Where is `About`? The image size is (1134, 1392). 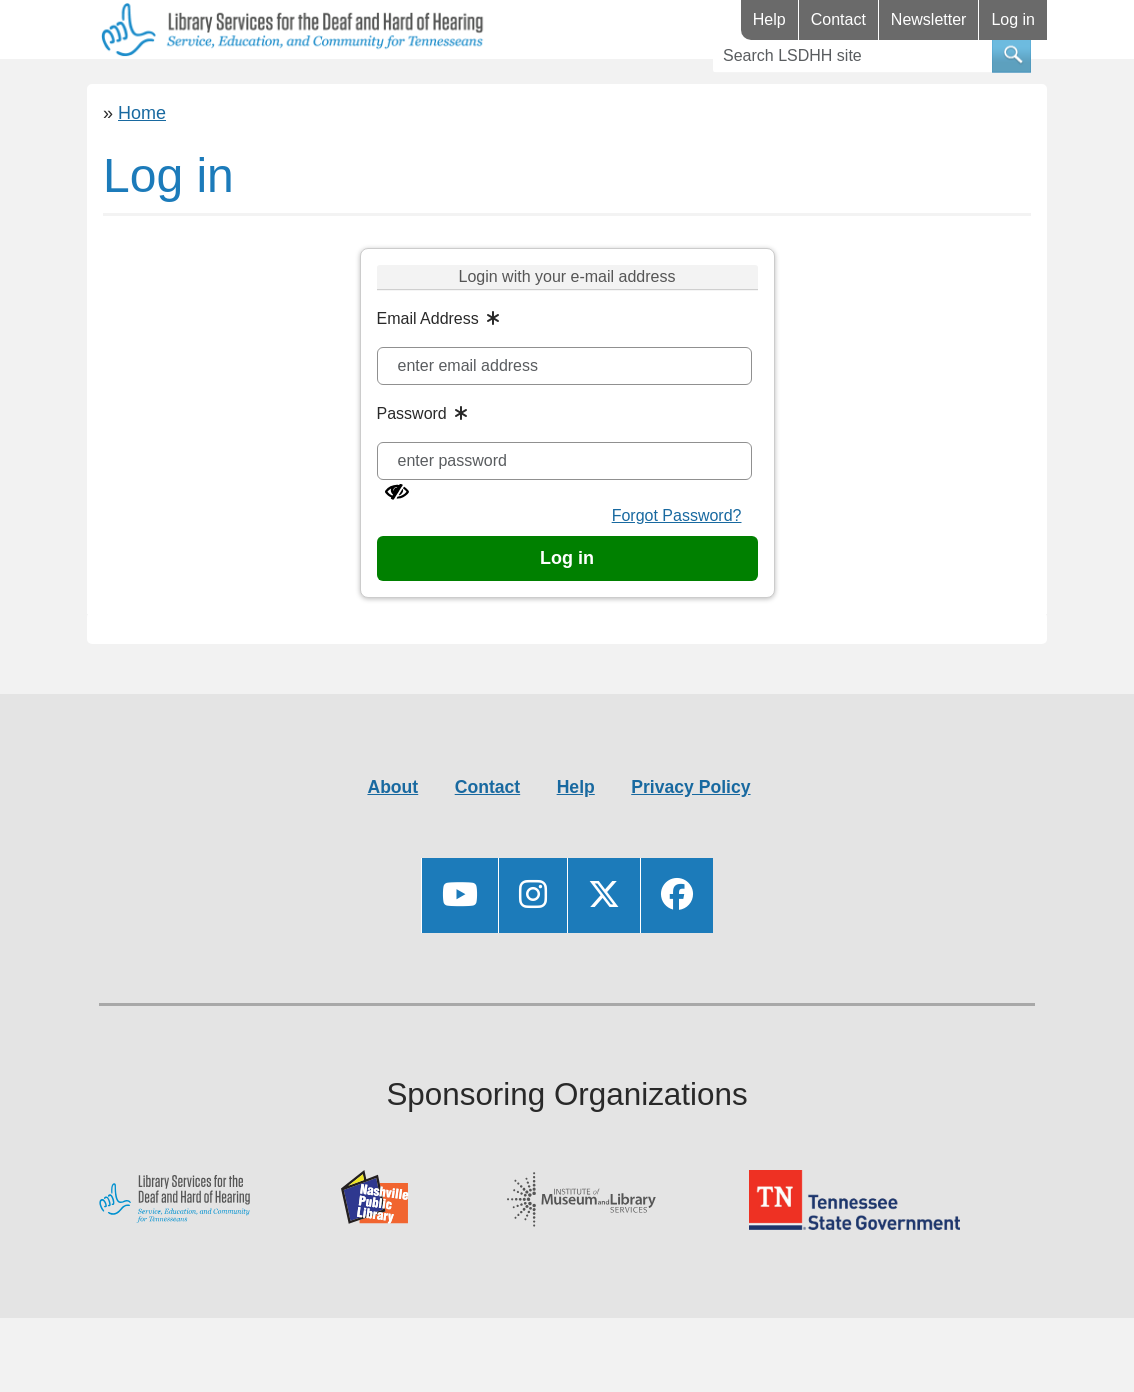 About is located at coordinates (392, 846).